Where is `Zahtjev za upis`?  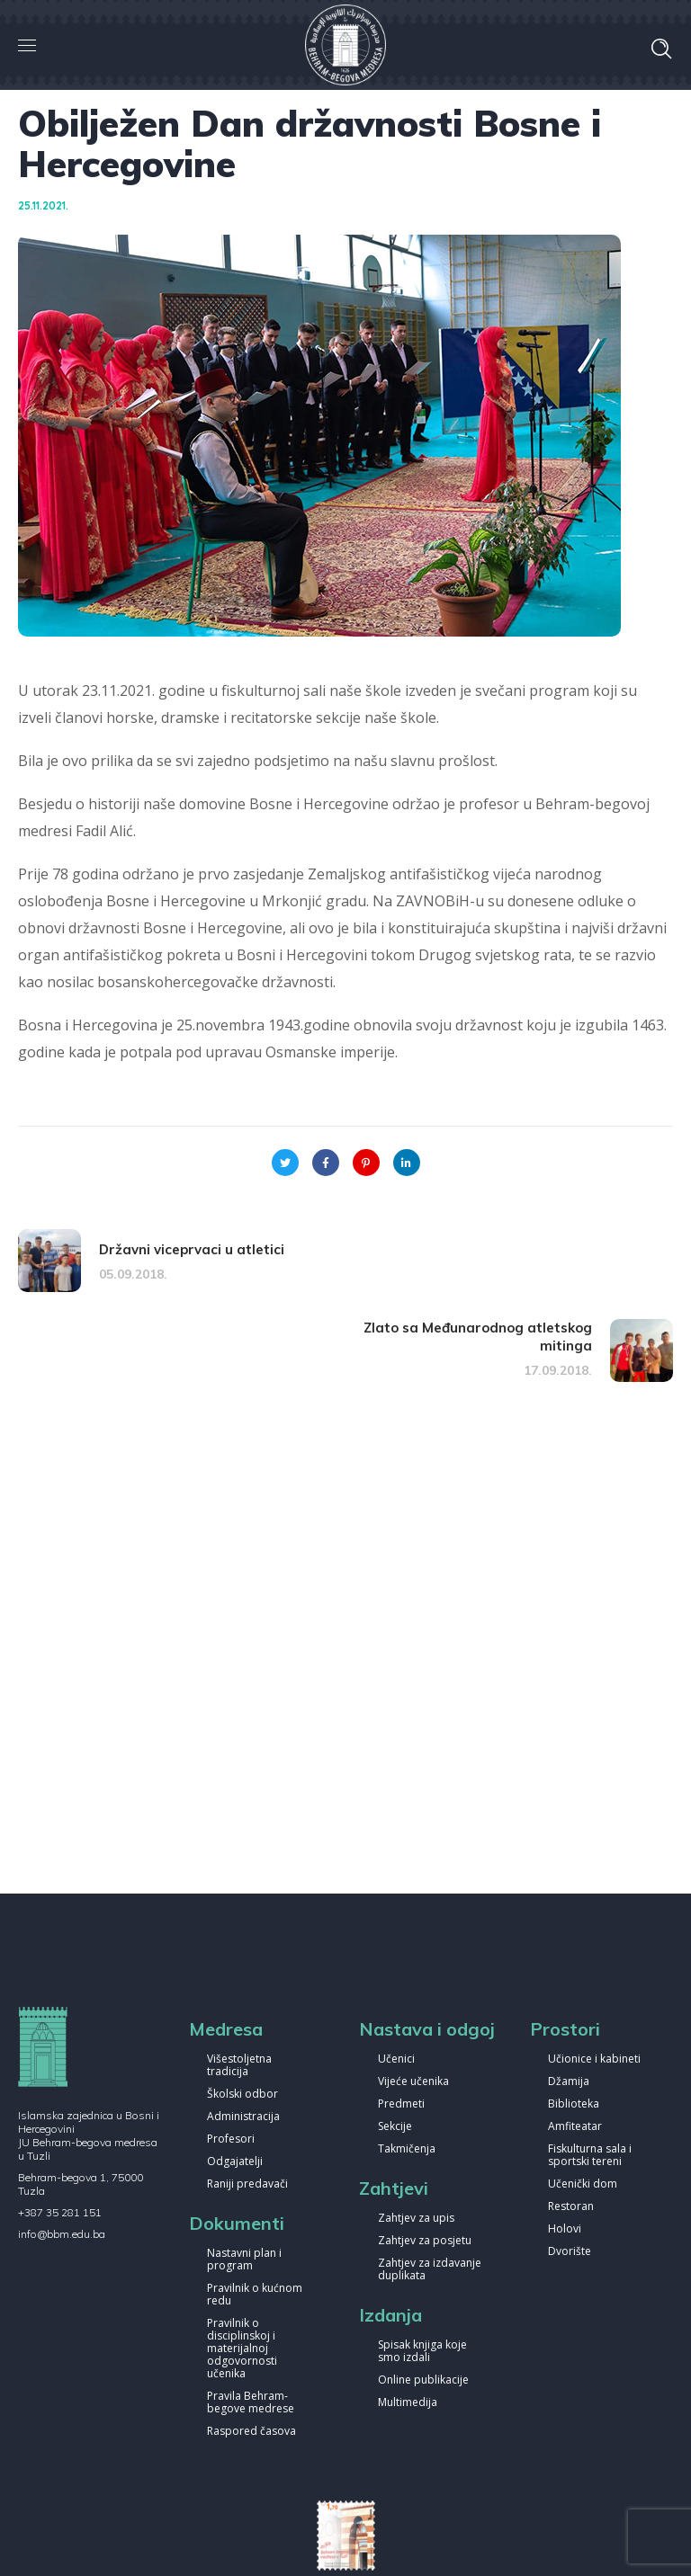 Zahtjev za upis is located at coordinates (416, 2218).